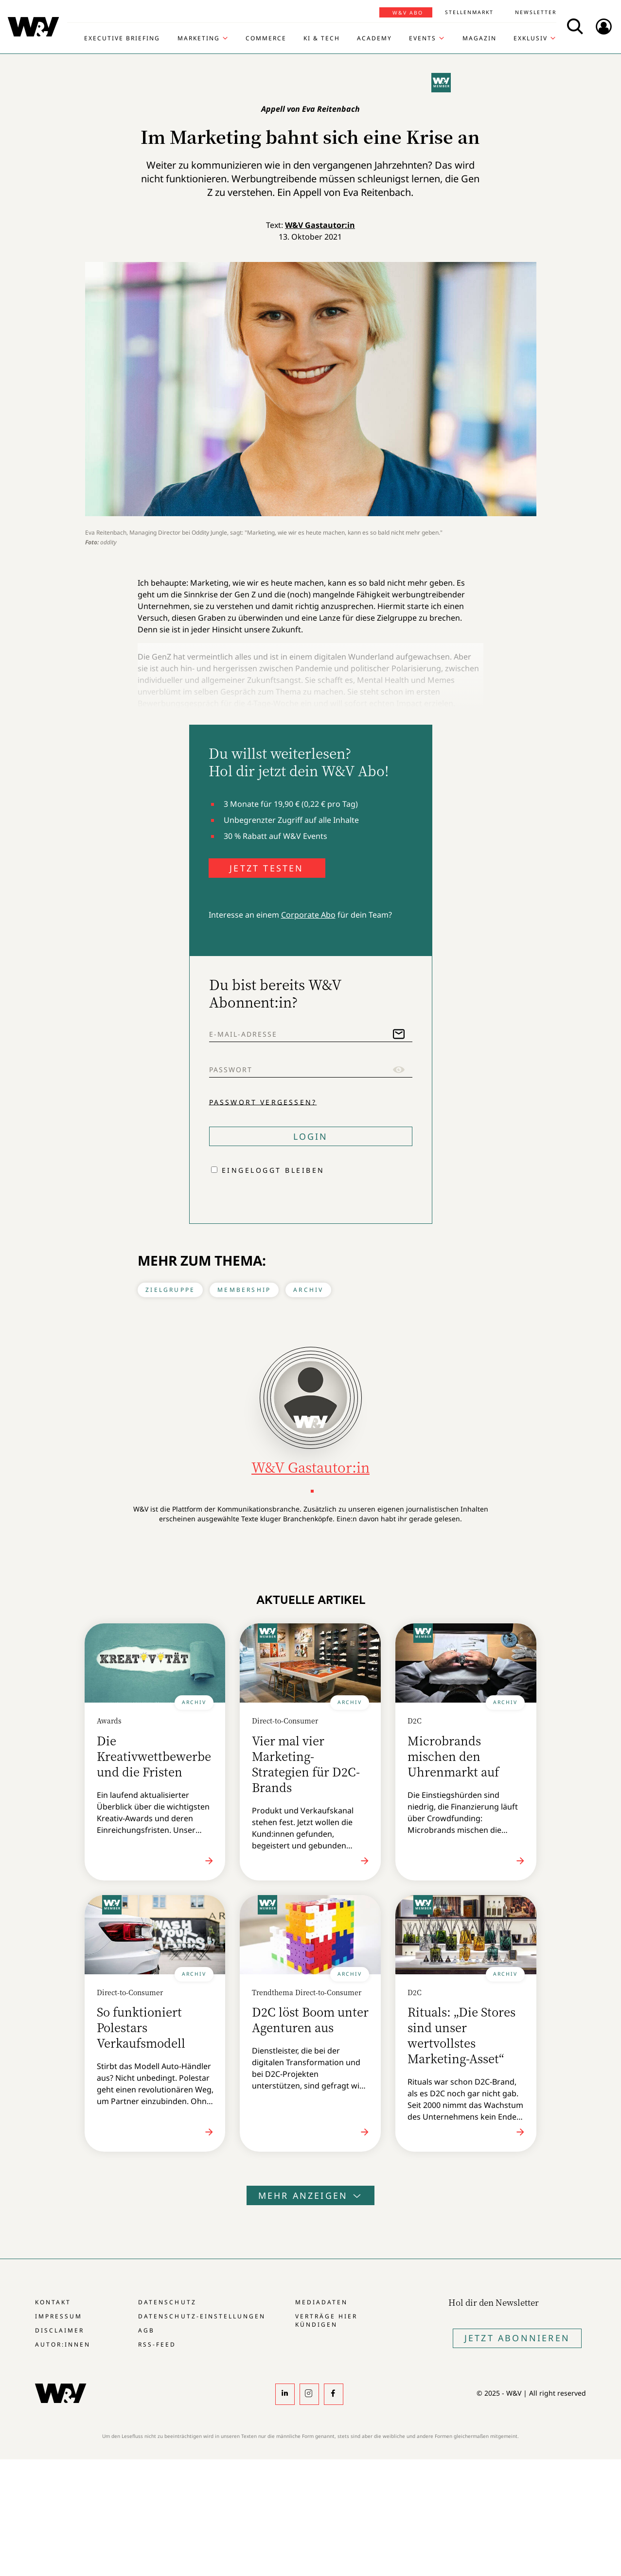  I want to click on Newsletter, so click(535, 12).